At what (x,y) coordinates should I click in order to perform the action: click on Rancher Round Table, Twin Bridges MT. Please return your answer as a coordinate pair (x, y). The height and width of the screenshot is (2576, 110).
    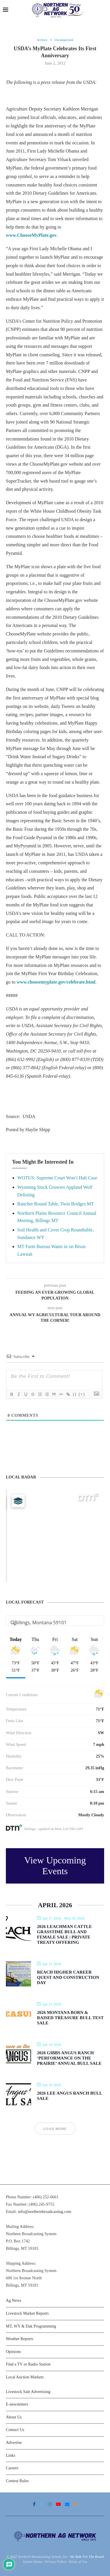
    Looking at the image, I should click on (55, 1203).